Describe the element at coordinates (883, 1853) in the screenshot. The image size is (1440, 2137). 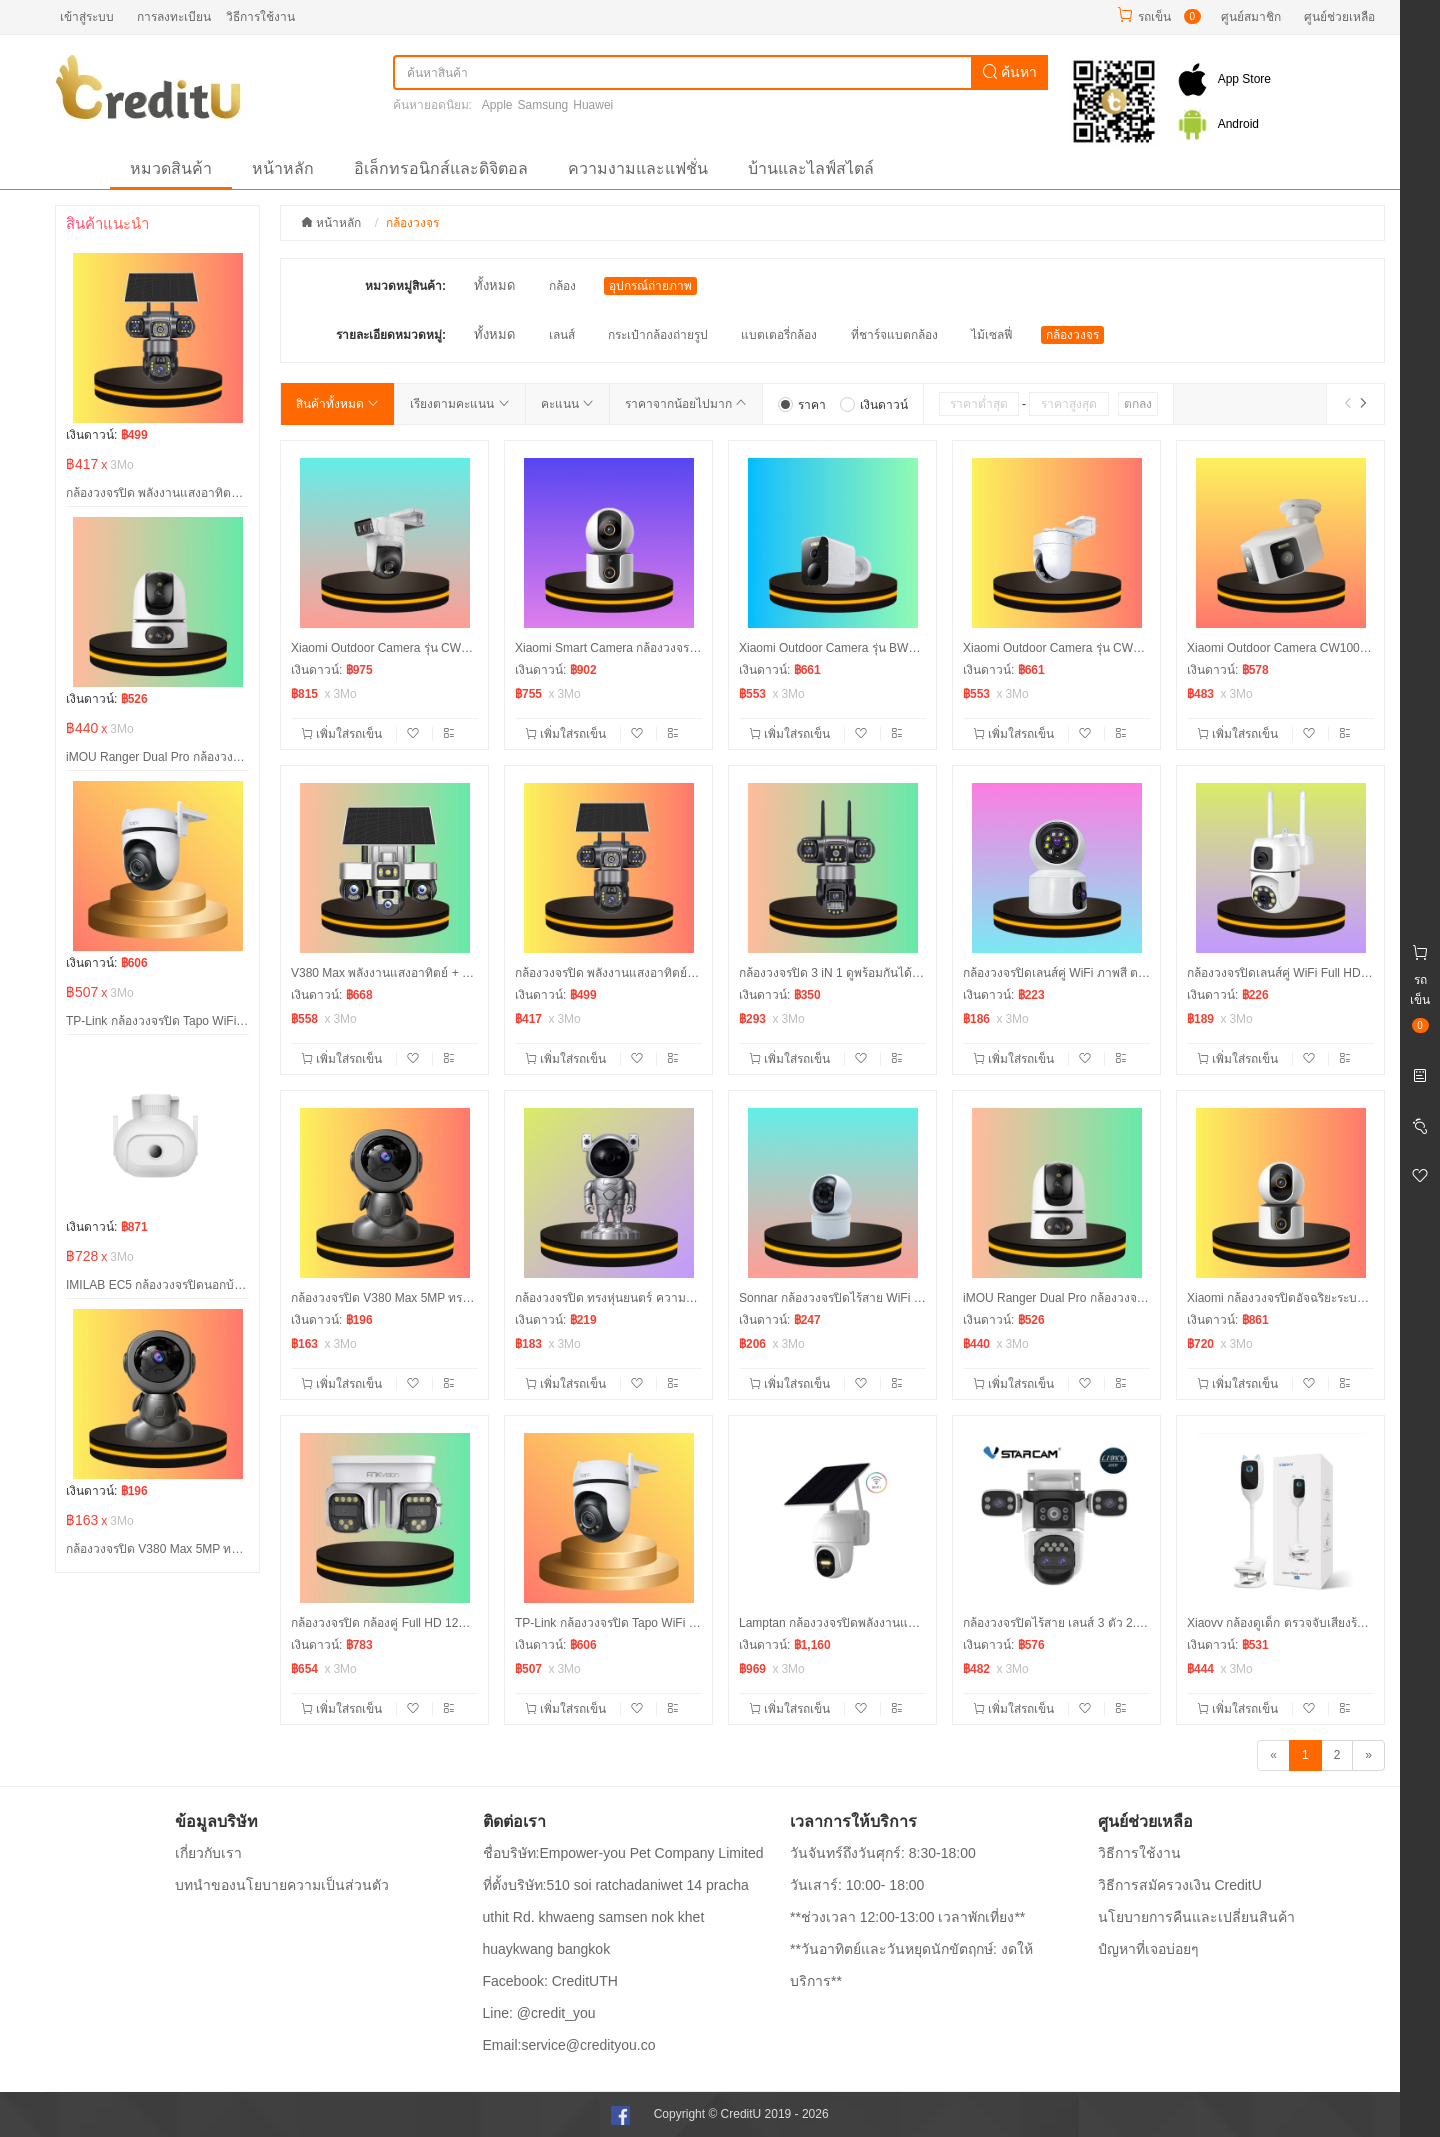
I see `วันจันทร์ถึงวันศุกร์: 8:30-18:00` at that location.